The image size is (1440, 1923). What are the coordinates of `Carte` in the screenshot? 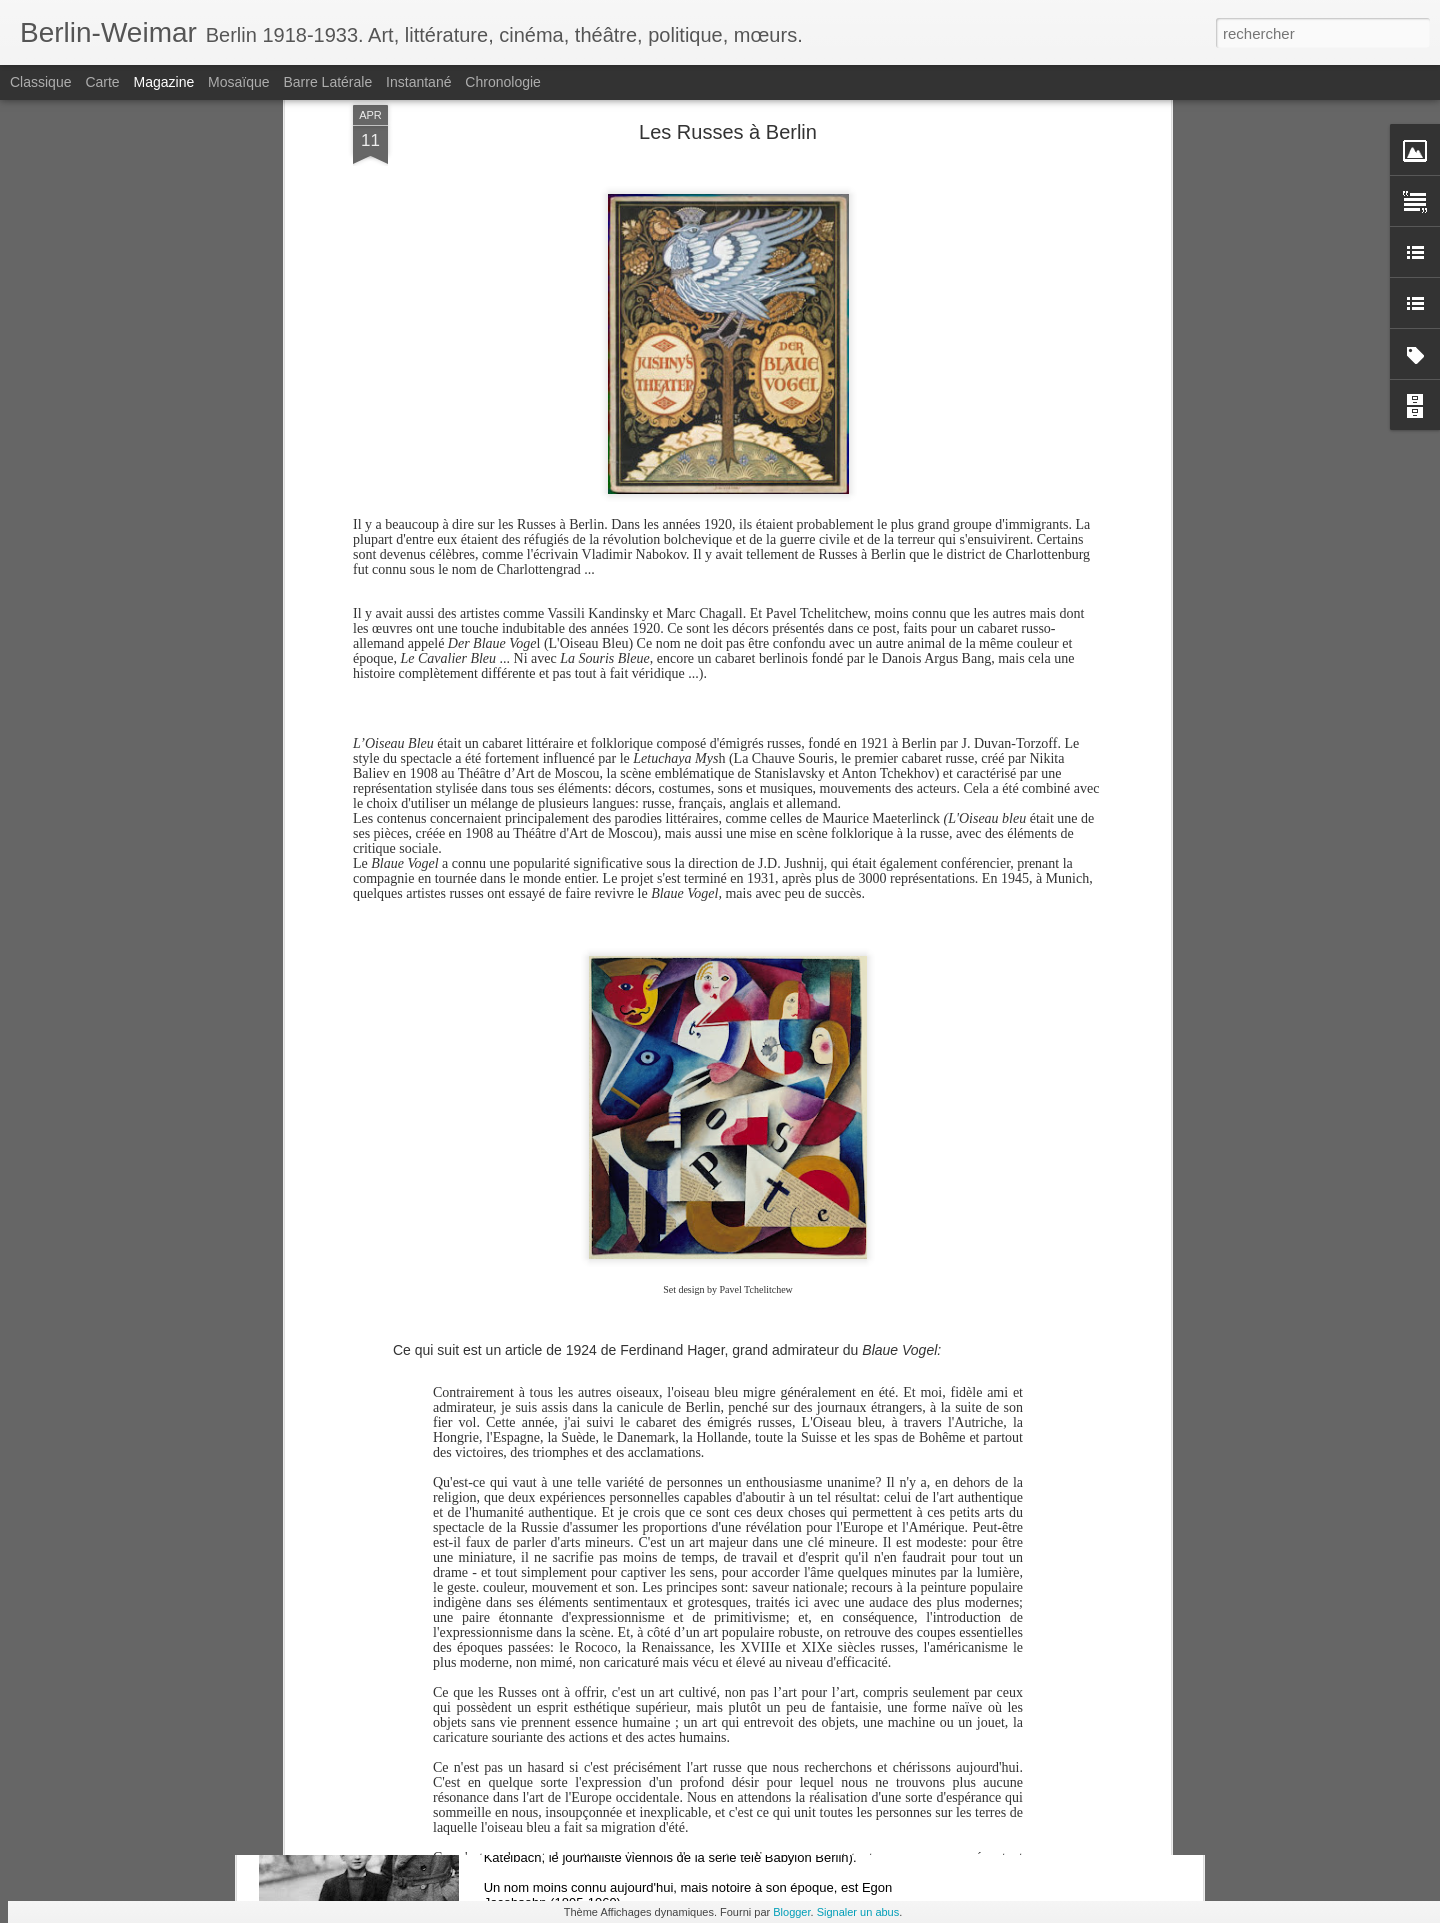 It's located at (102, 82).